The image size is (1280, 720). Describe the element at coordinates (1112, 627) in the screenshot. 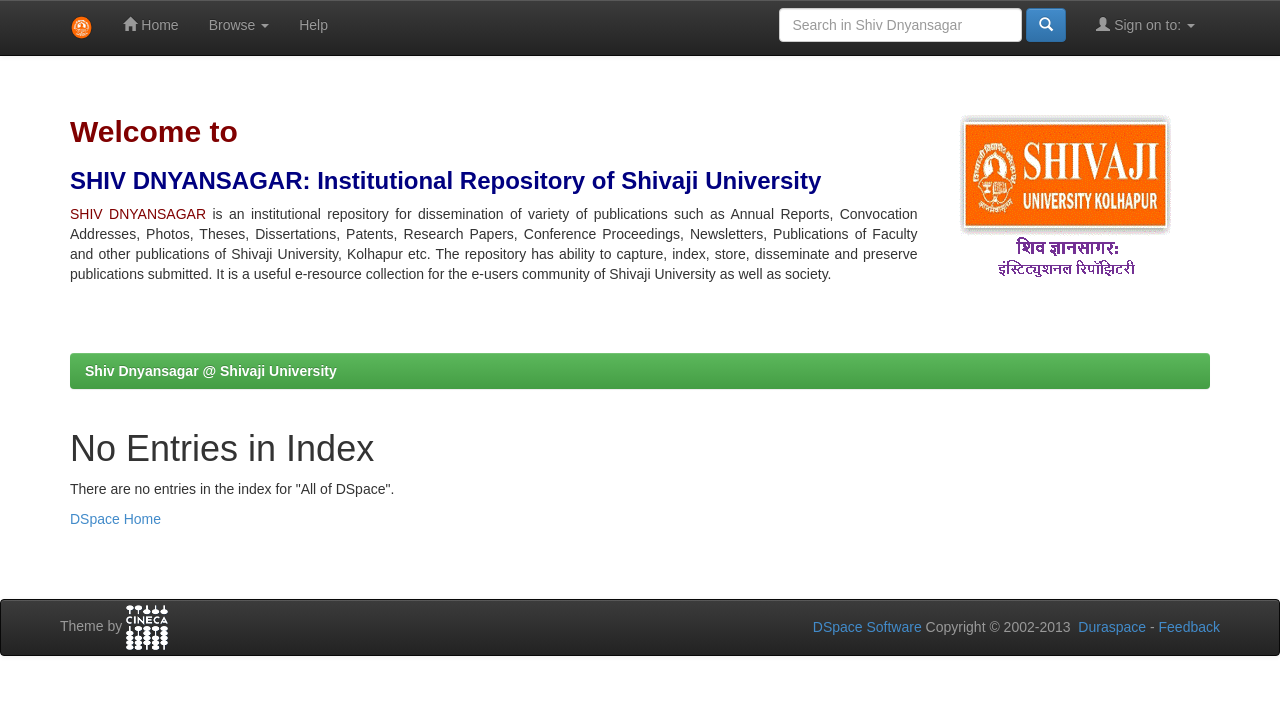

I see `Duraspace` at that location.